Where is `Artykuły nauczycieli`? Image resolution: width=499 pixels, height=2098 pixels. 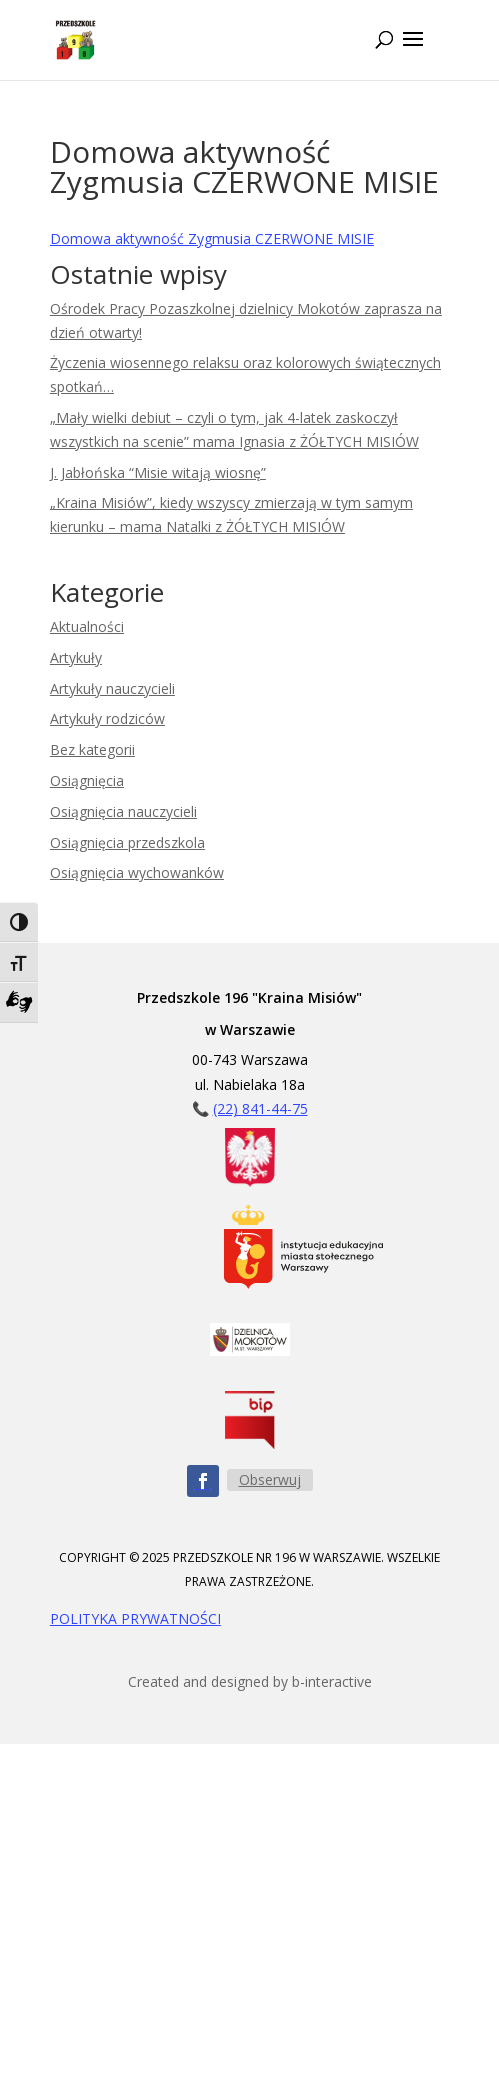
Artykuły nauczycieli is located at coordinates (112, 688).